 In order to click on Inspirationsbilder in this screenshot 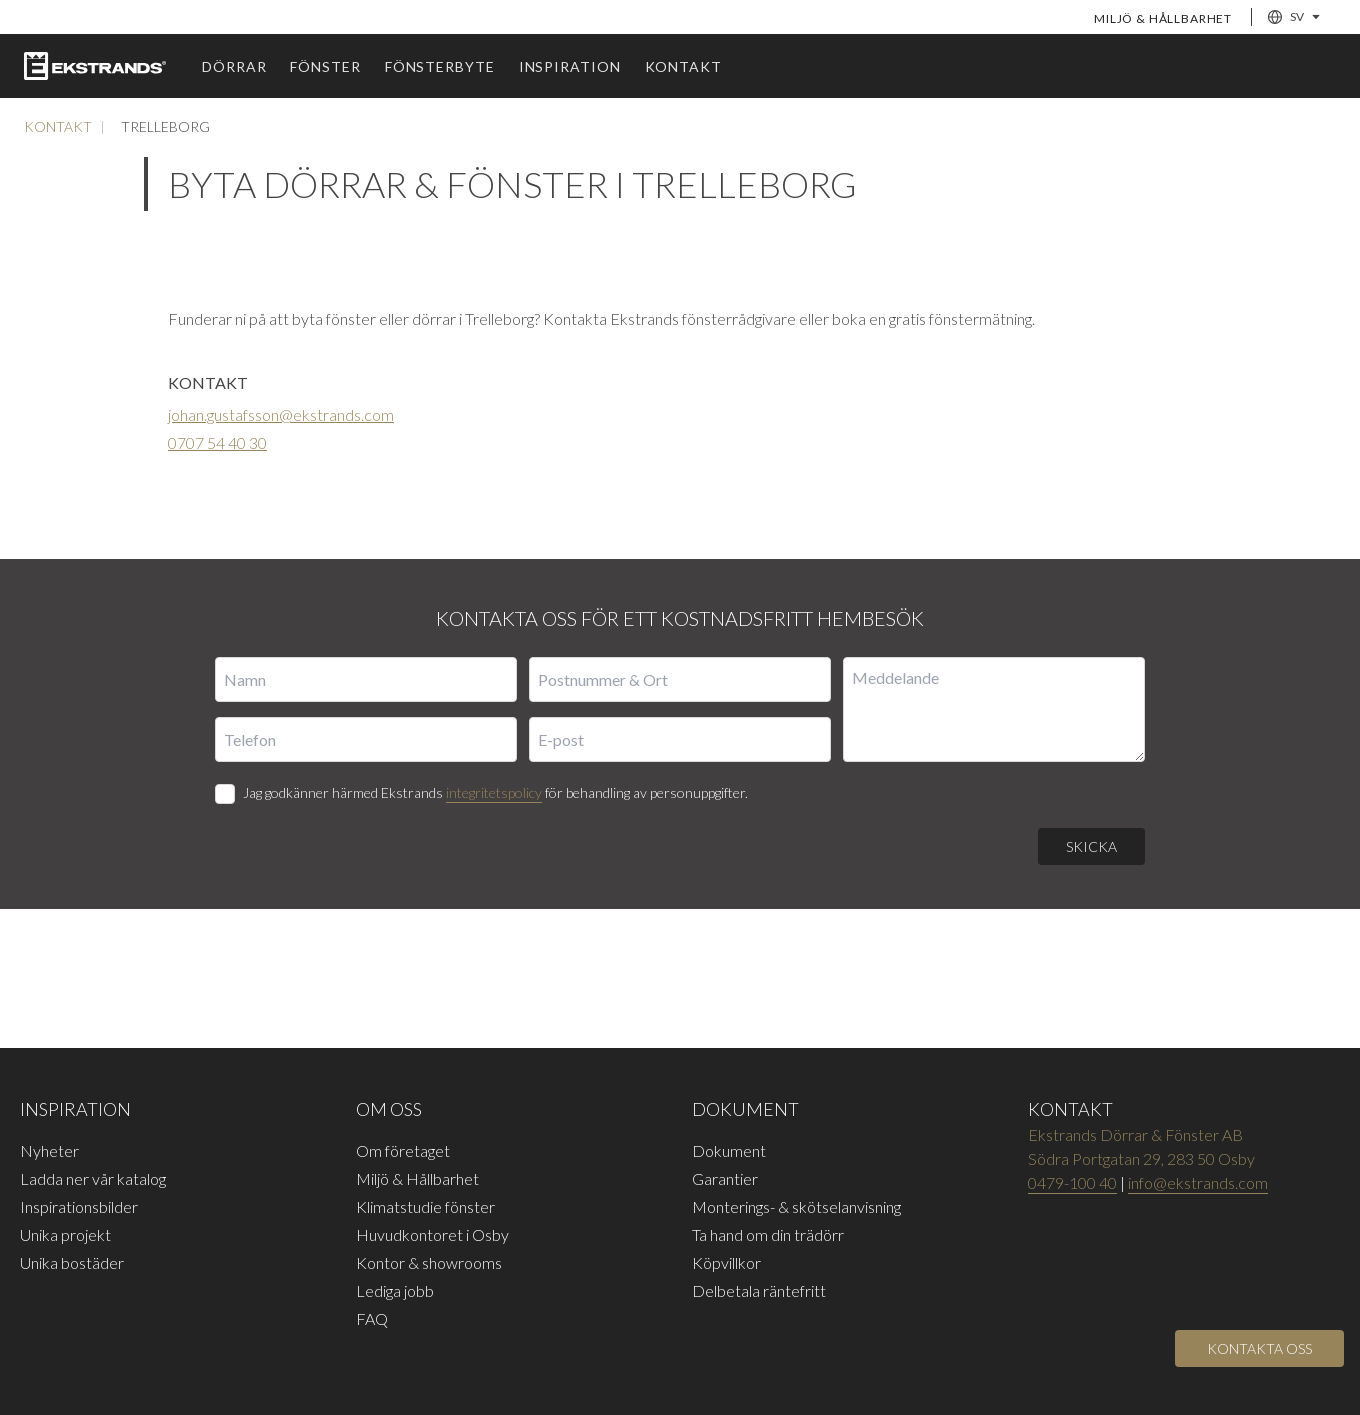, I will do `click(79, 1206)`.